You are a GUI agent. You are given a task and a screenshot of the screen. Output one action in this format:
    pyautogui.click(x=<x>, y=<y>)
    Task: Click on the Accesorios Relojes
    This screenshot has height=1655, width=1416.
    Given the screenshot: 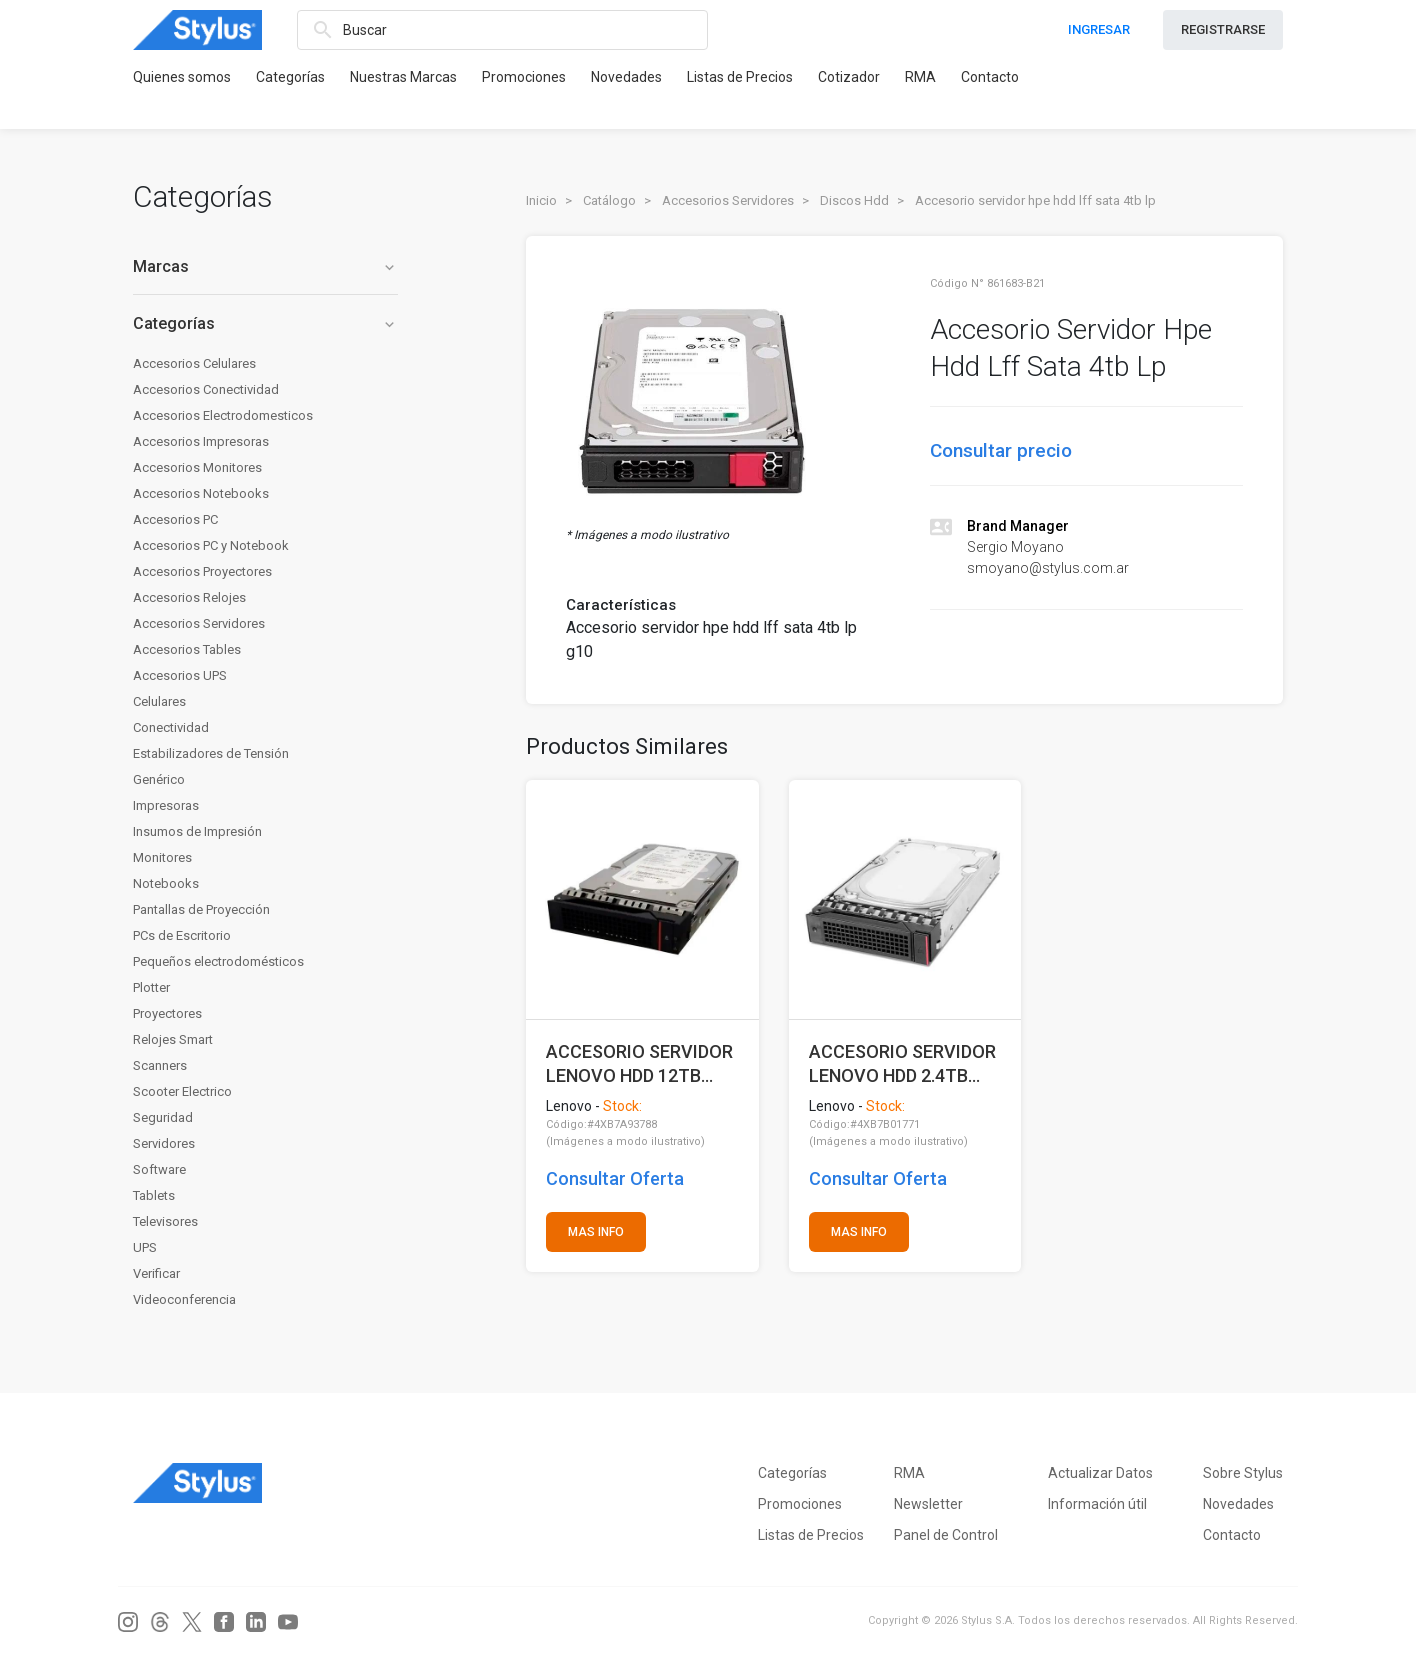 What is the action you would take?
    pyautogui.click(x=189, y=597)
    